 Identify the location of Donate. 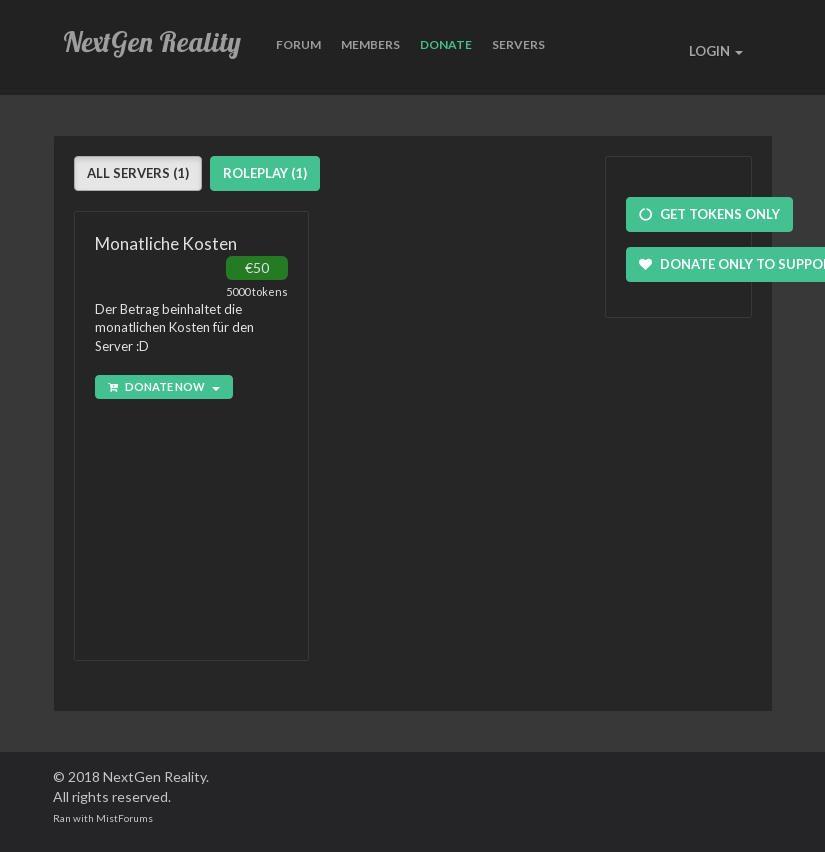
(446, 44).